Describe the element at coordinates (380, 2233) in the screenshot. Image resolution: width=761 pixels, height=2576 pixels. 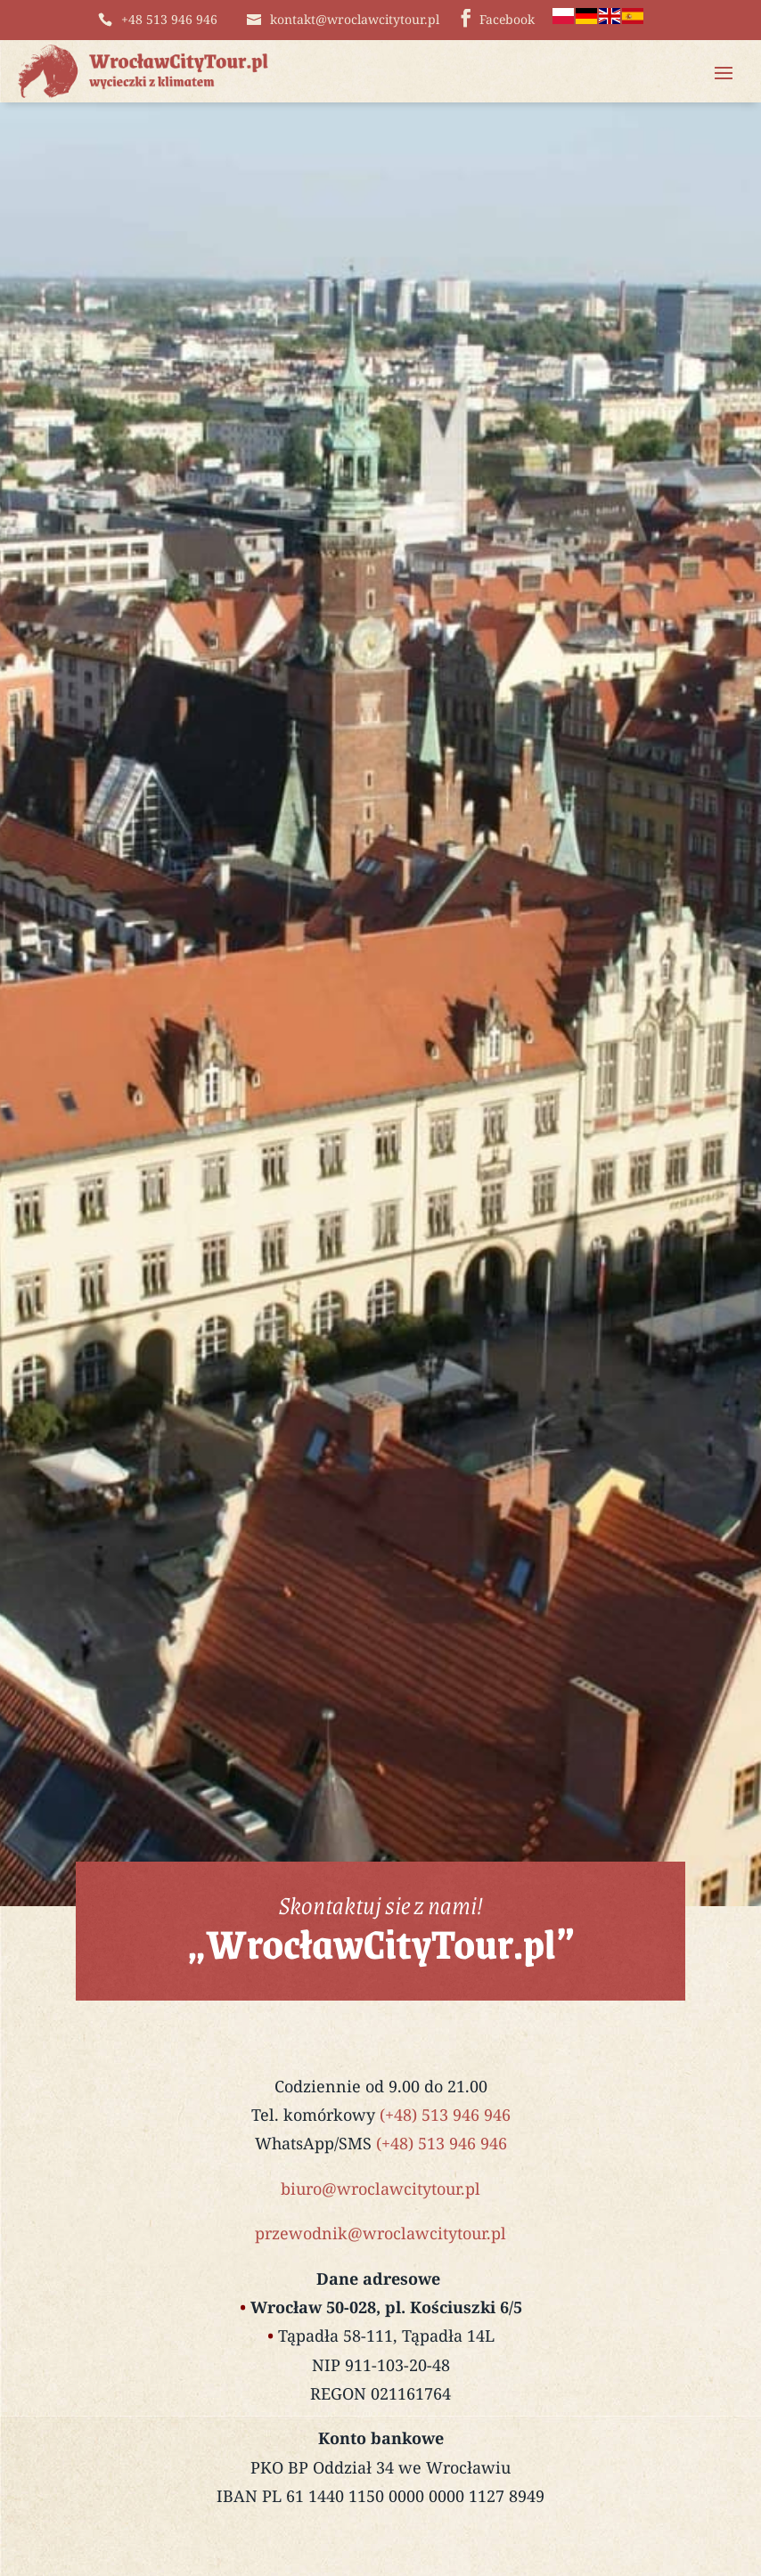
I see `przewodnik@wroclawcitytour.pl` at that location.